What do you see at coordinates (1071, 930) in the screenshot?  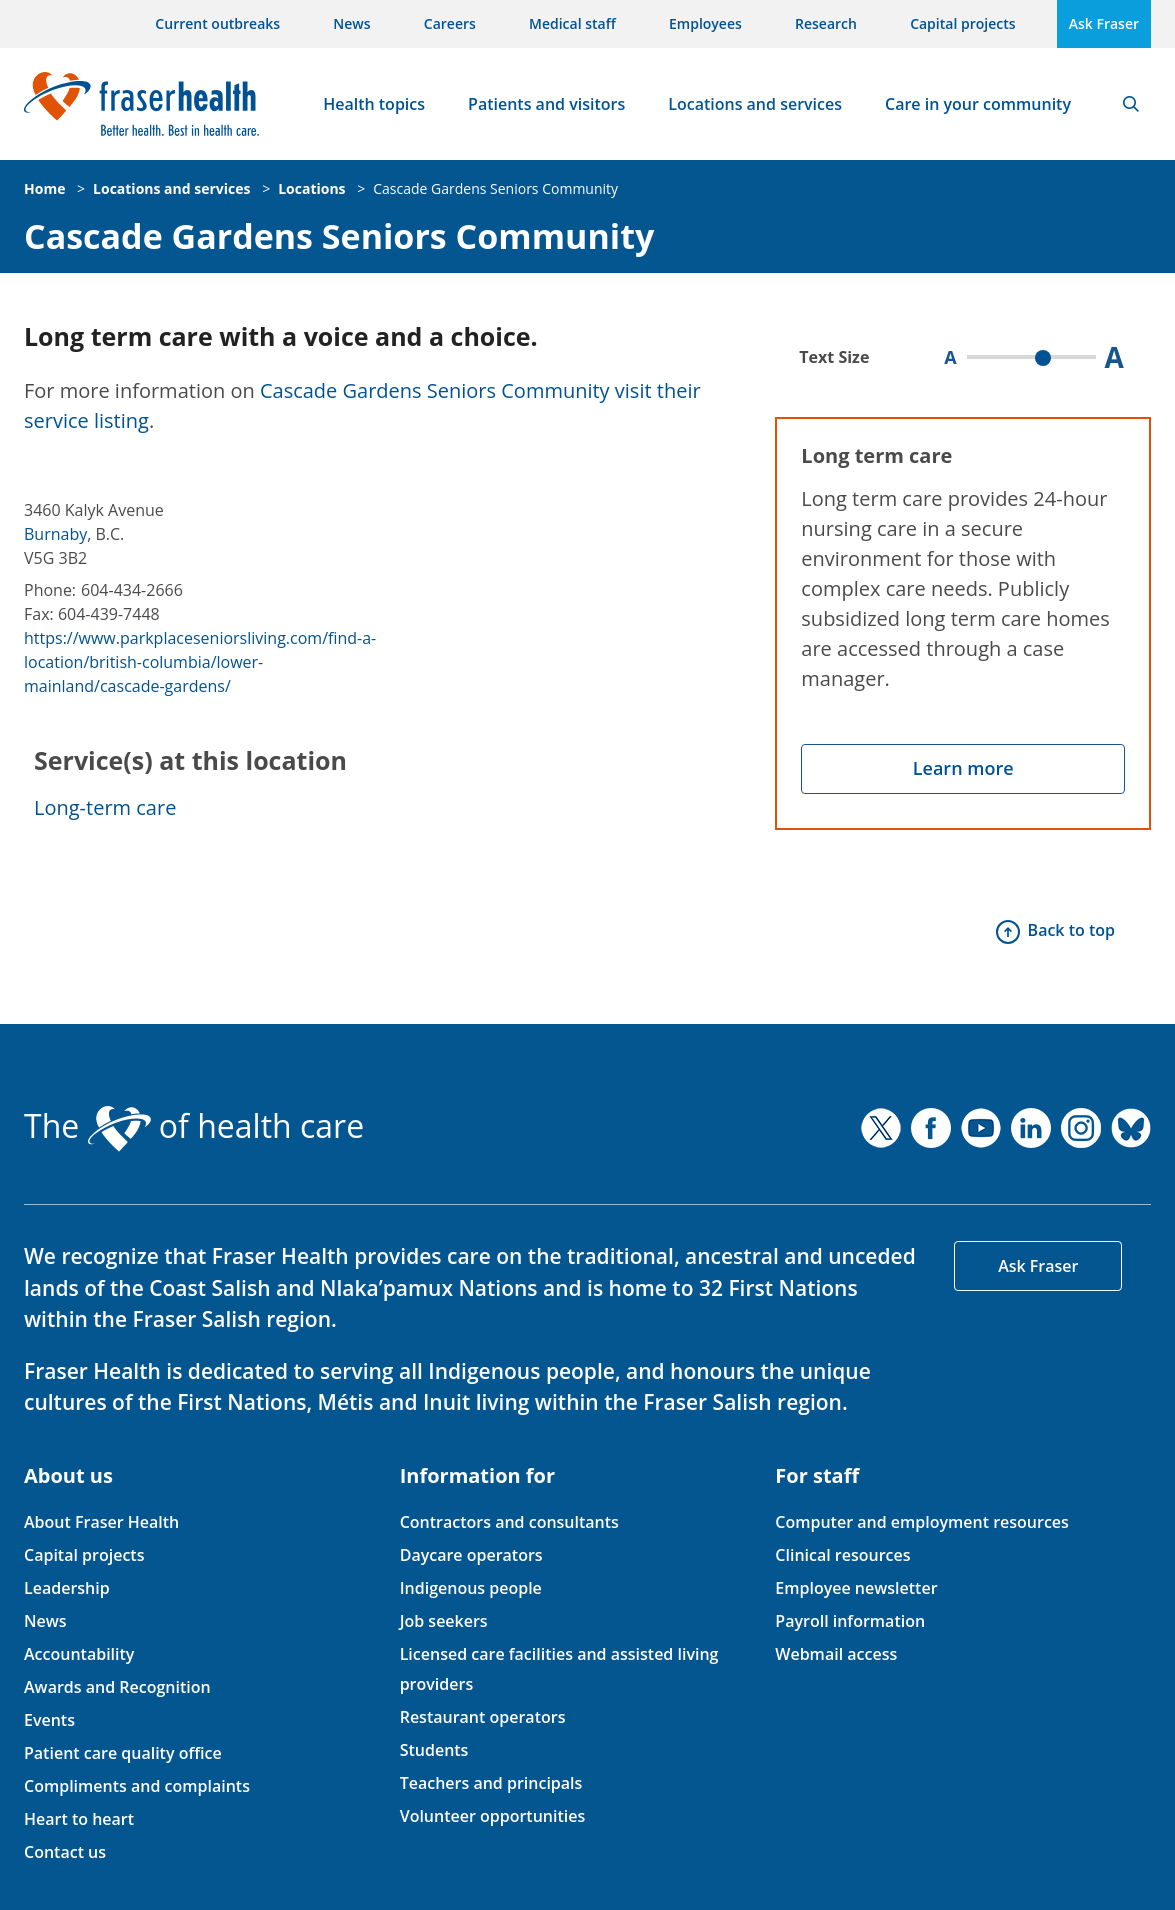 I see `Back to top` at bounding box center [1071, 930].